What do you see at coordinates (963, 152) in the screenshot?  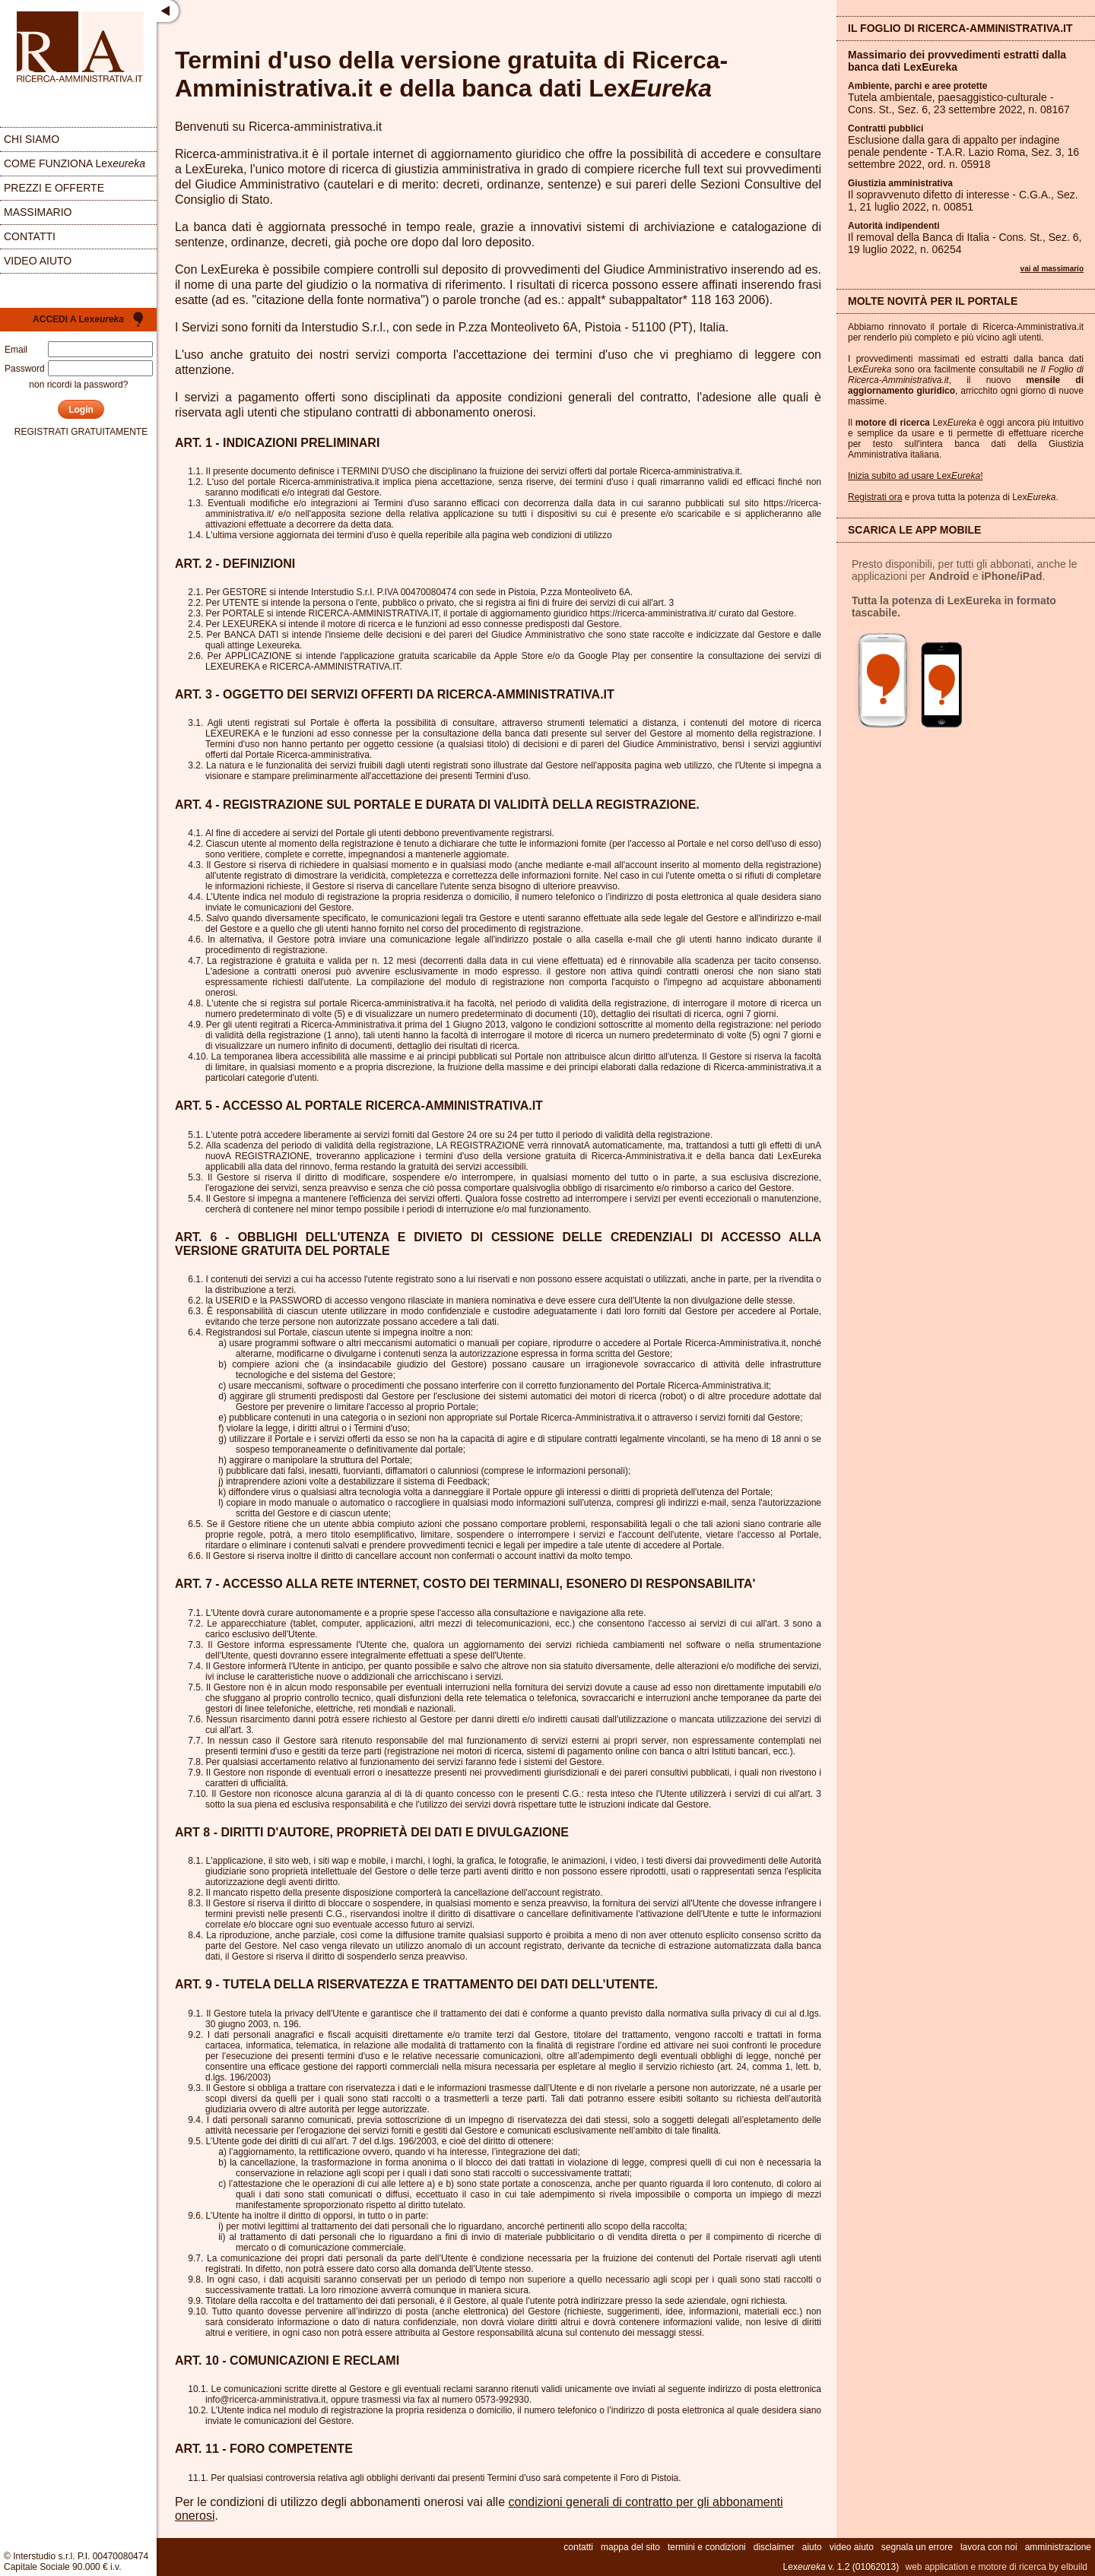 I see `Esclusione dalla gara di appalto per indagine penale pendente - T.A.R. Lazio Roma, Sez. , 16 settembre 2022, ord. n.` at bounding box center [963, 152].